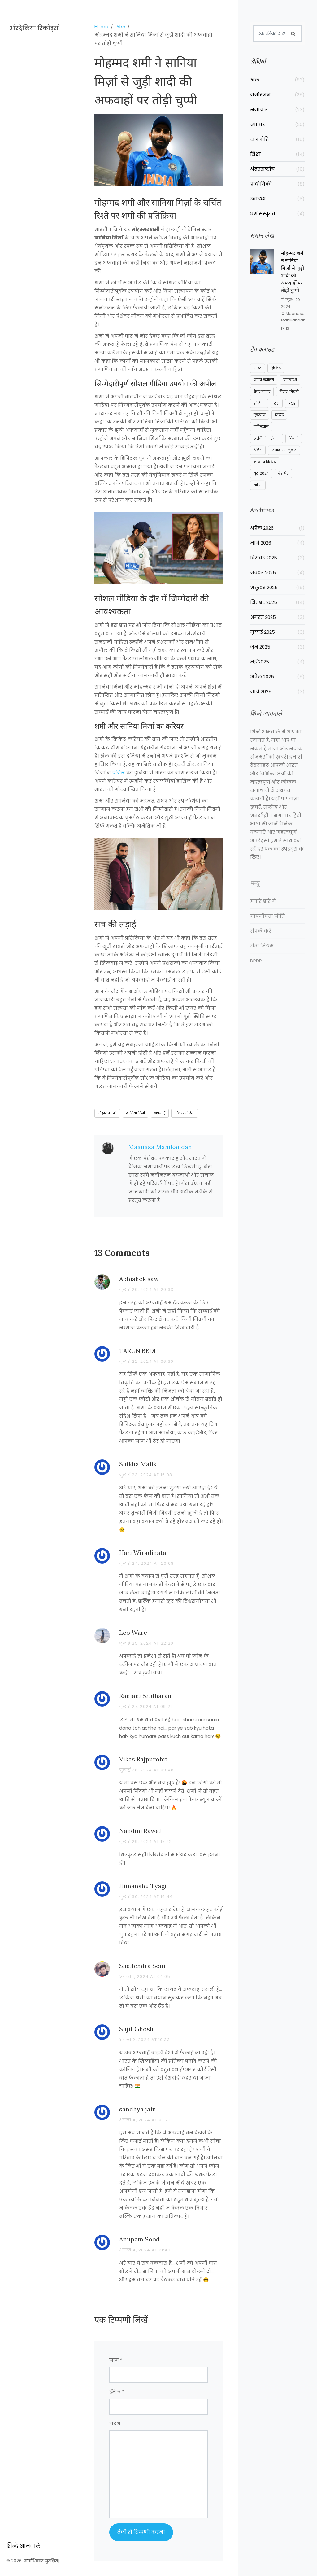 The width and height of the screenshot is (317, 2576). I want to click on नाम *, so click(115, 2360).